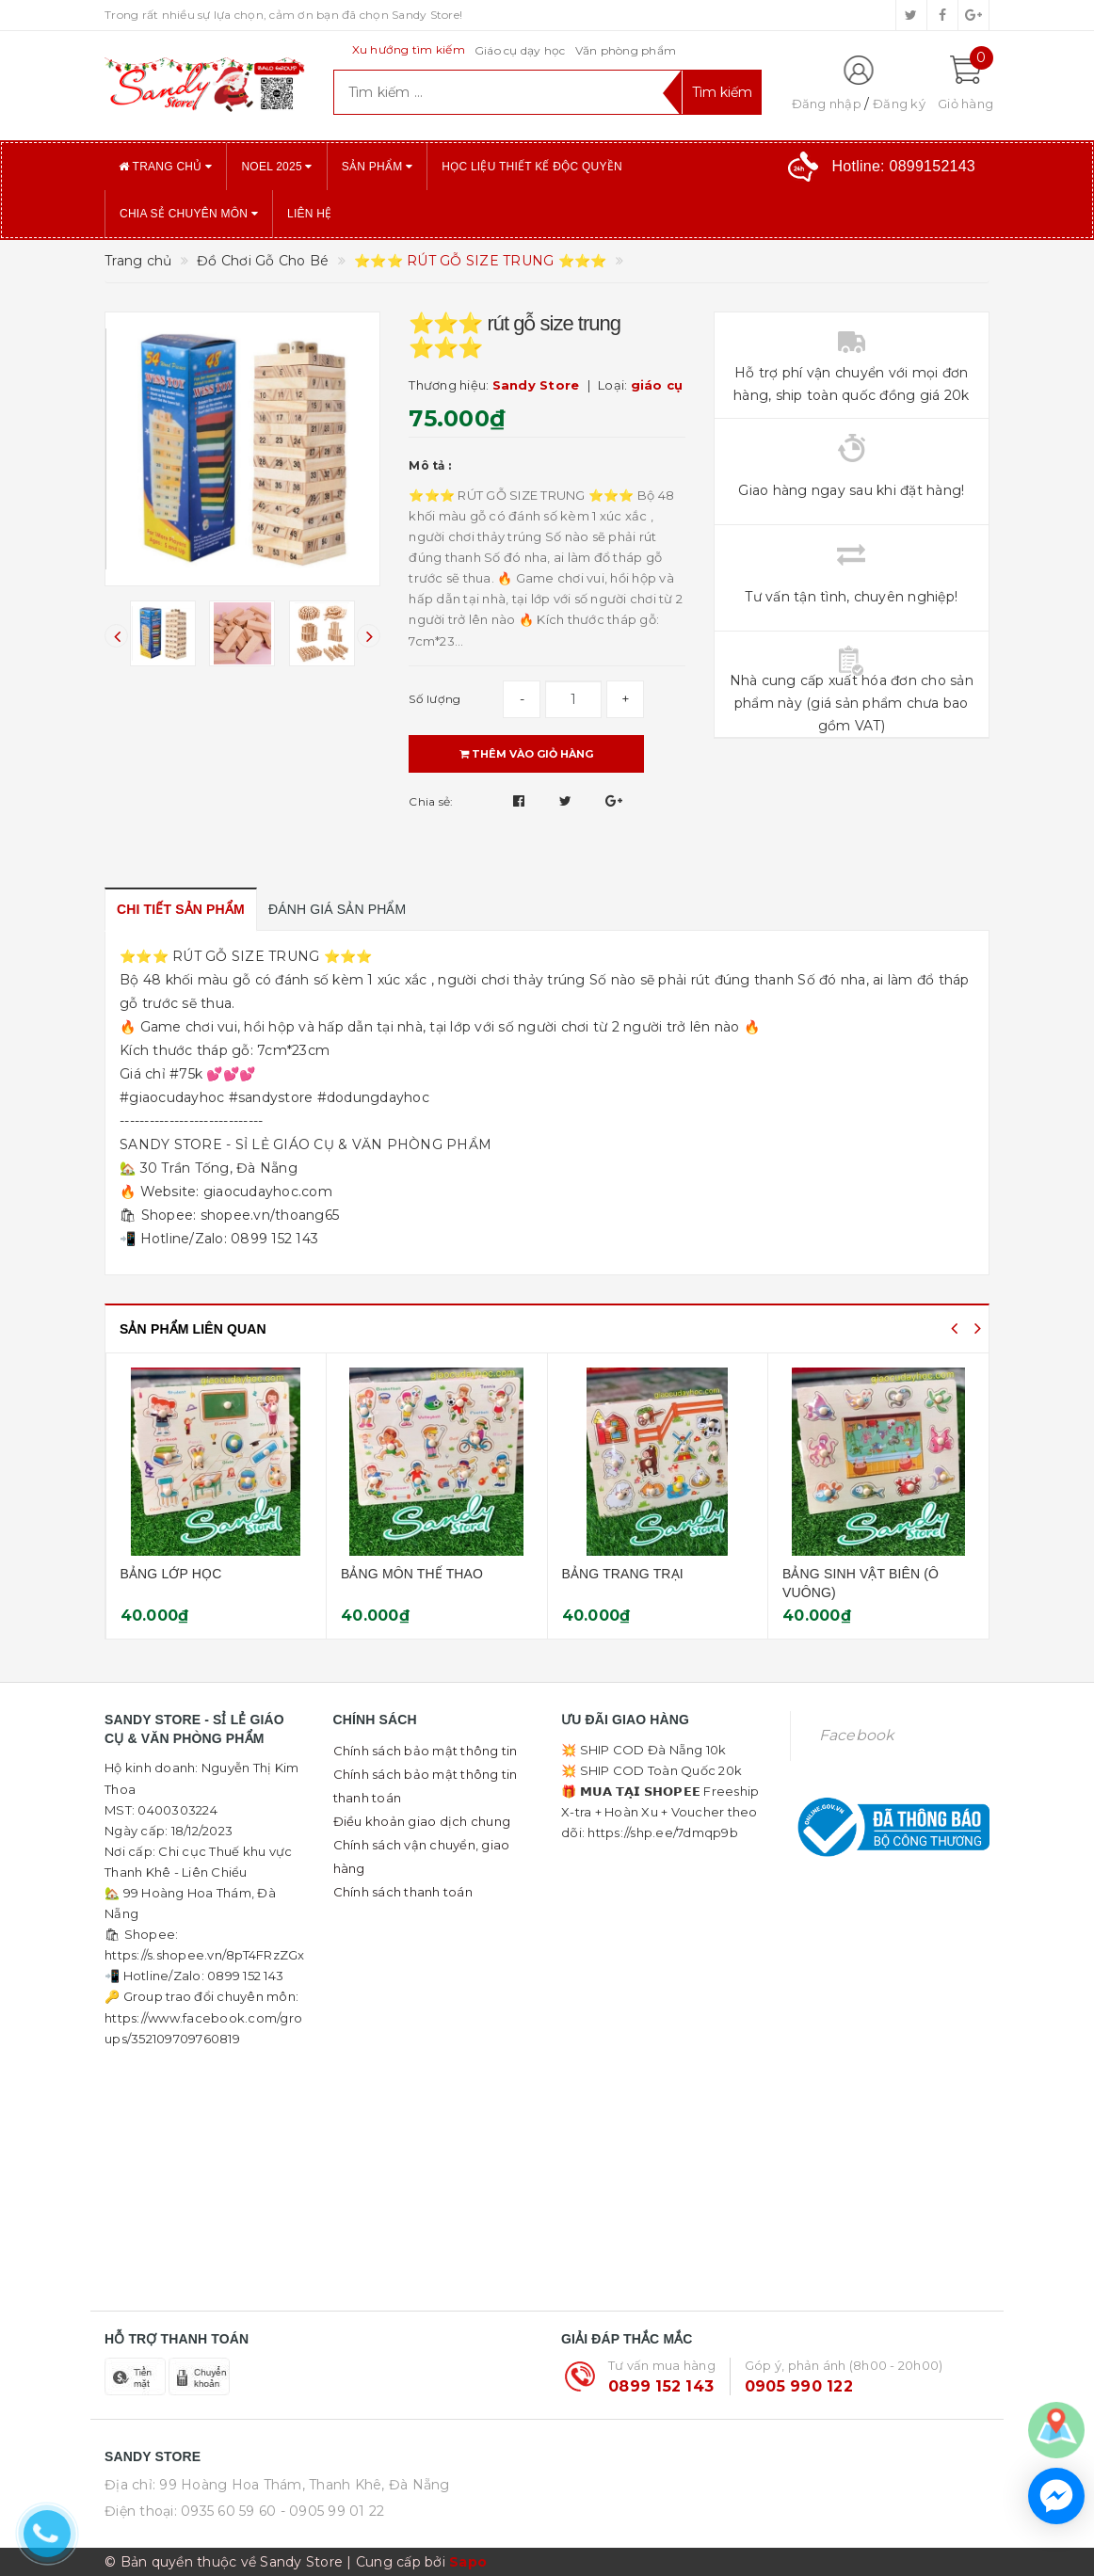  What do you see at coordinates (170, 1573) in the screenshot?
I see `BẢNG RAU CỦ QUẢ` at bounding box center [170, 1573].